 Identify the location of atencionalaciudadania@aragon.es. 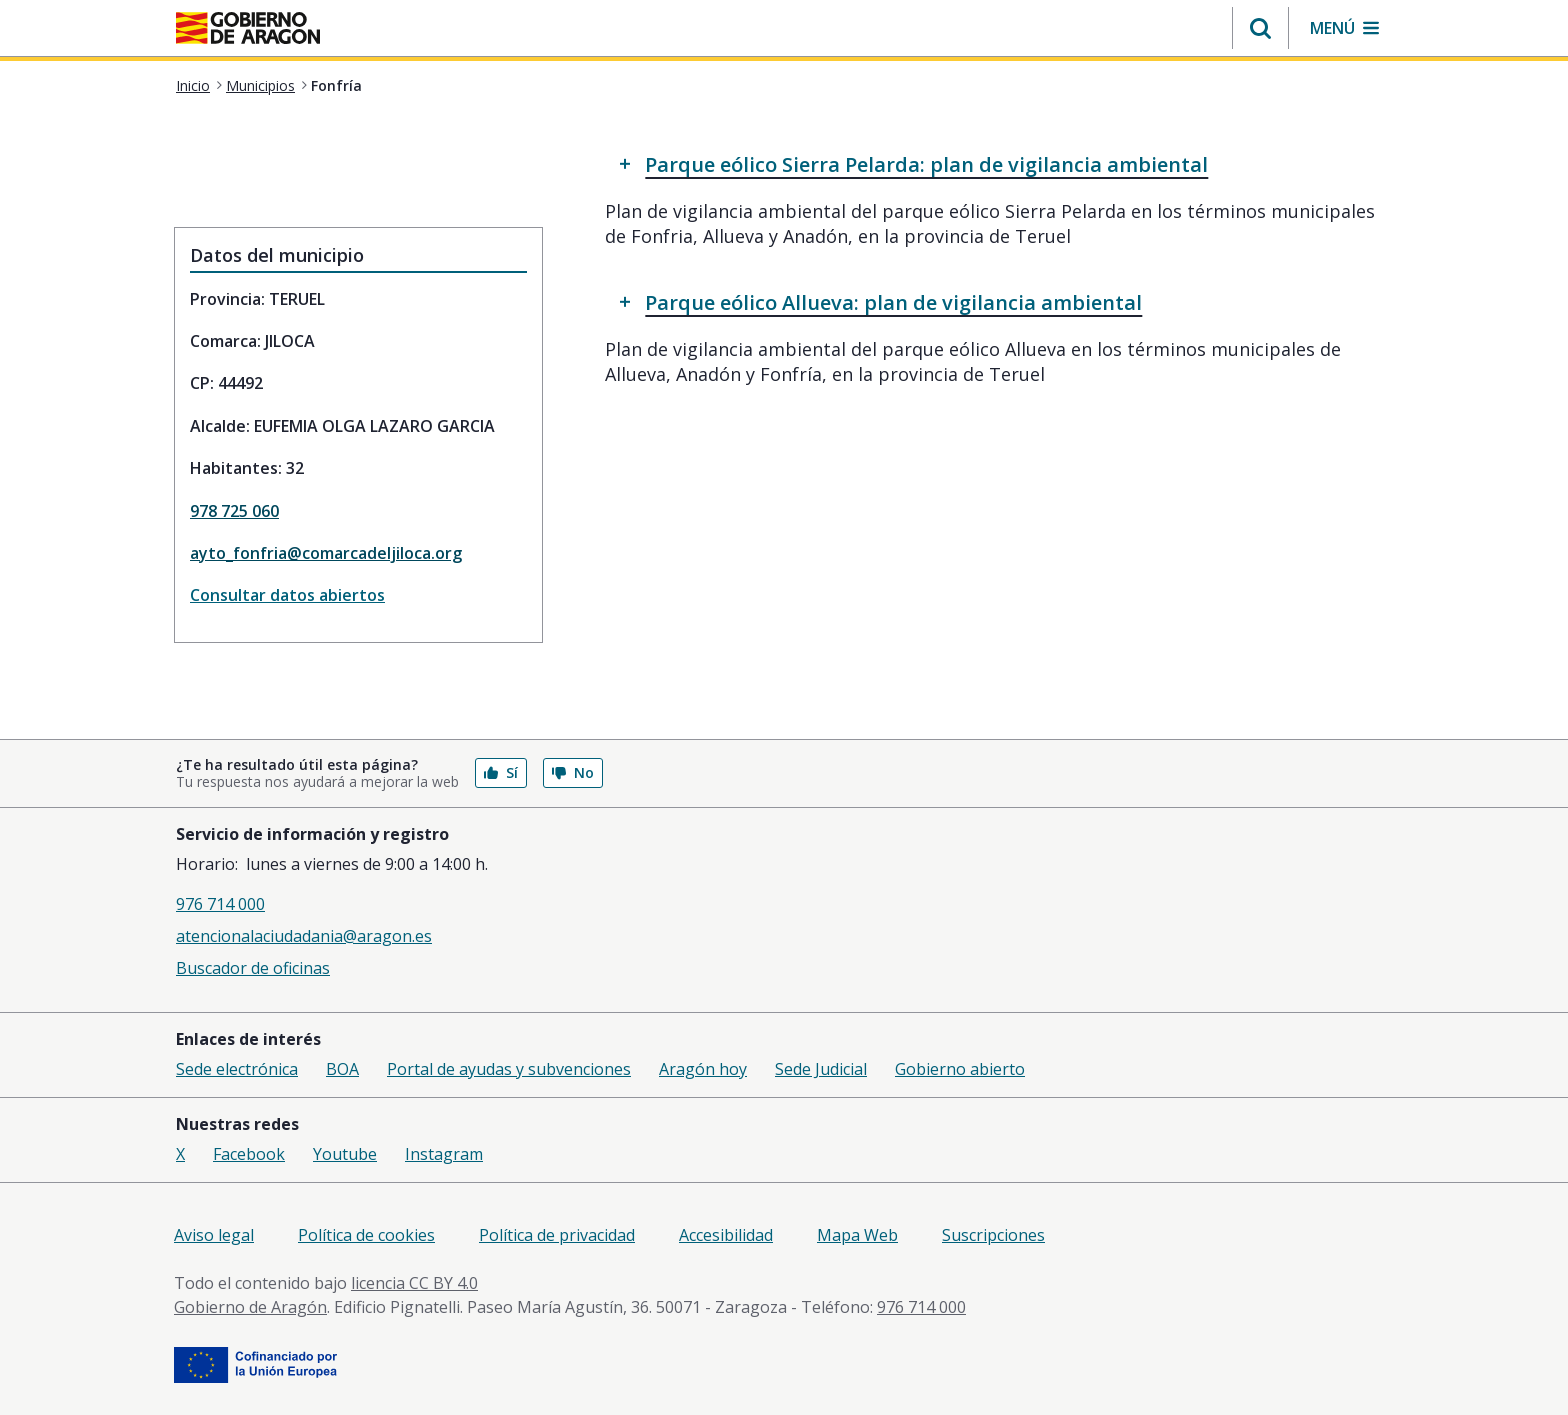
(304, 936).